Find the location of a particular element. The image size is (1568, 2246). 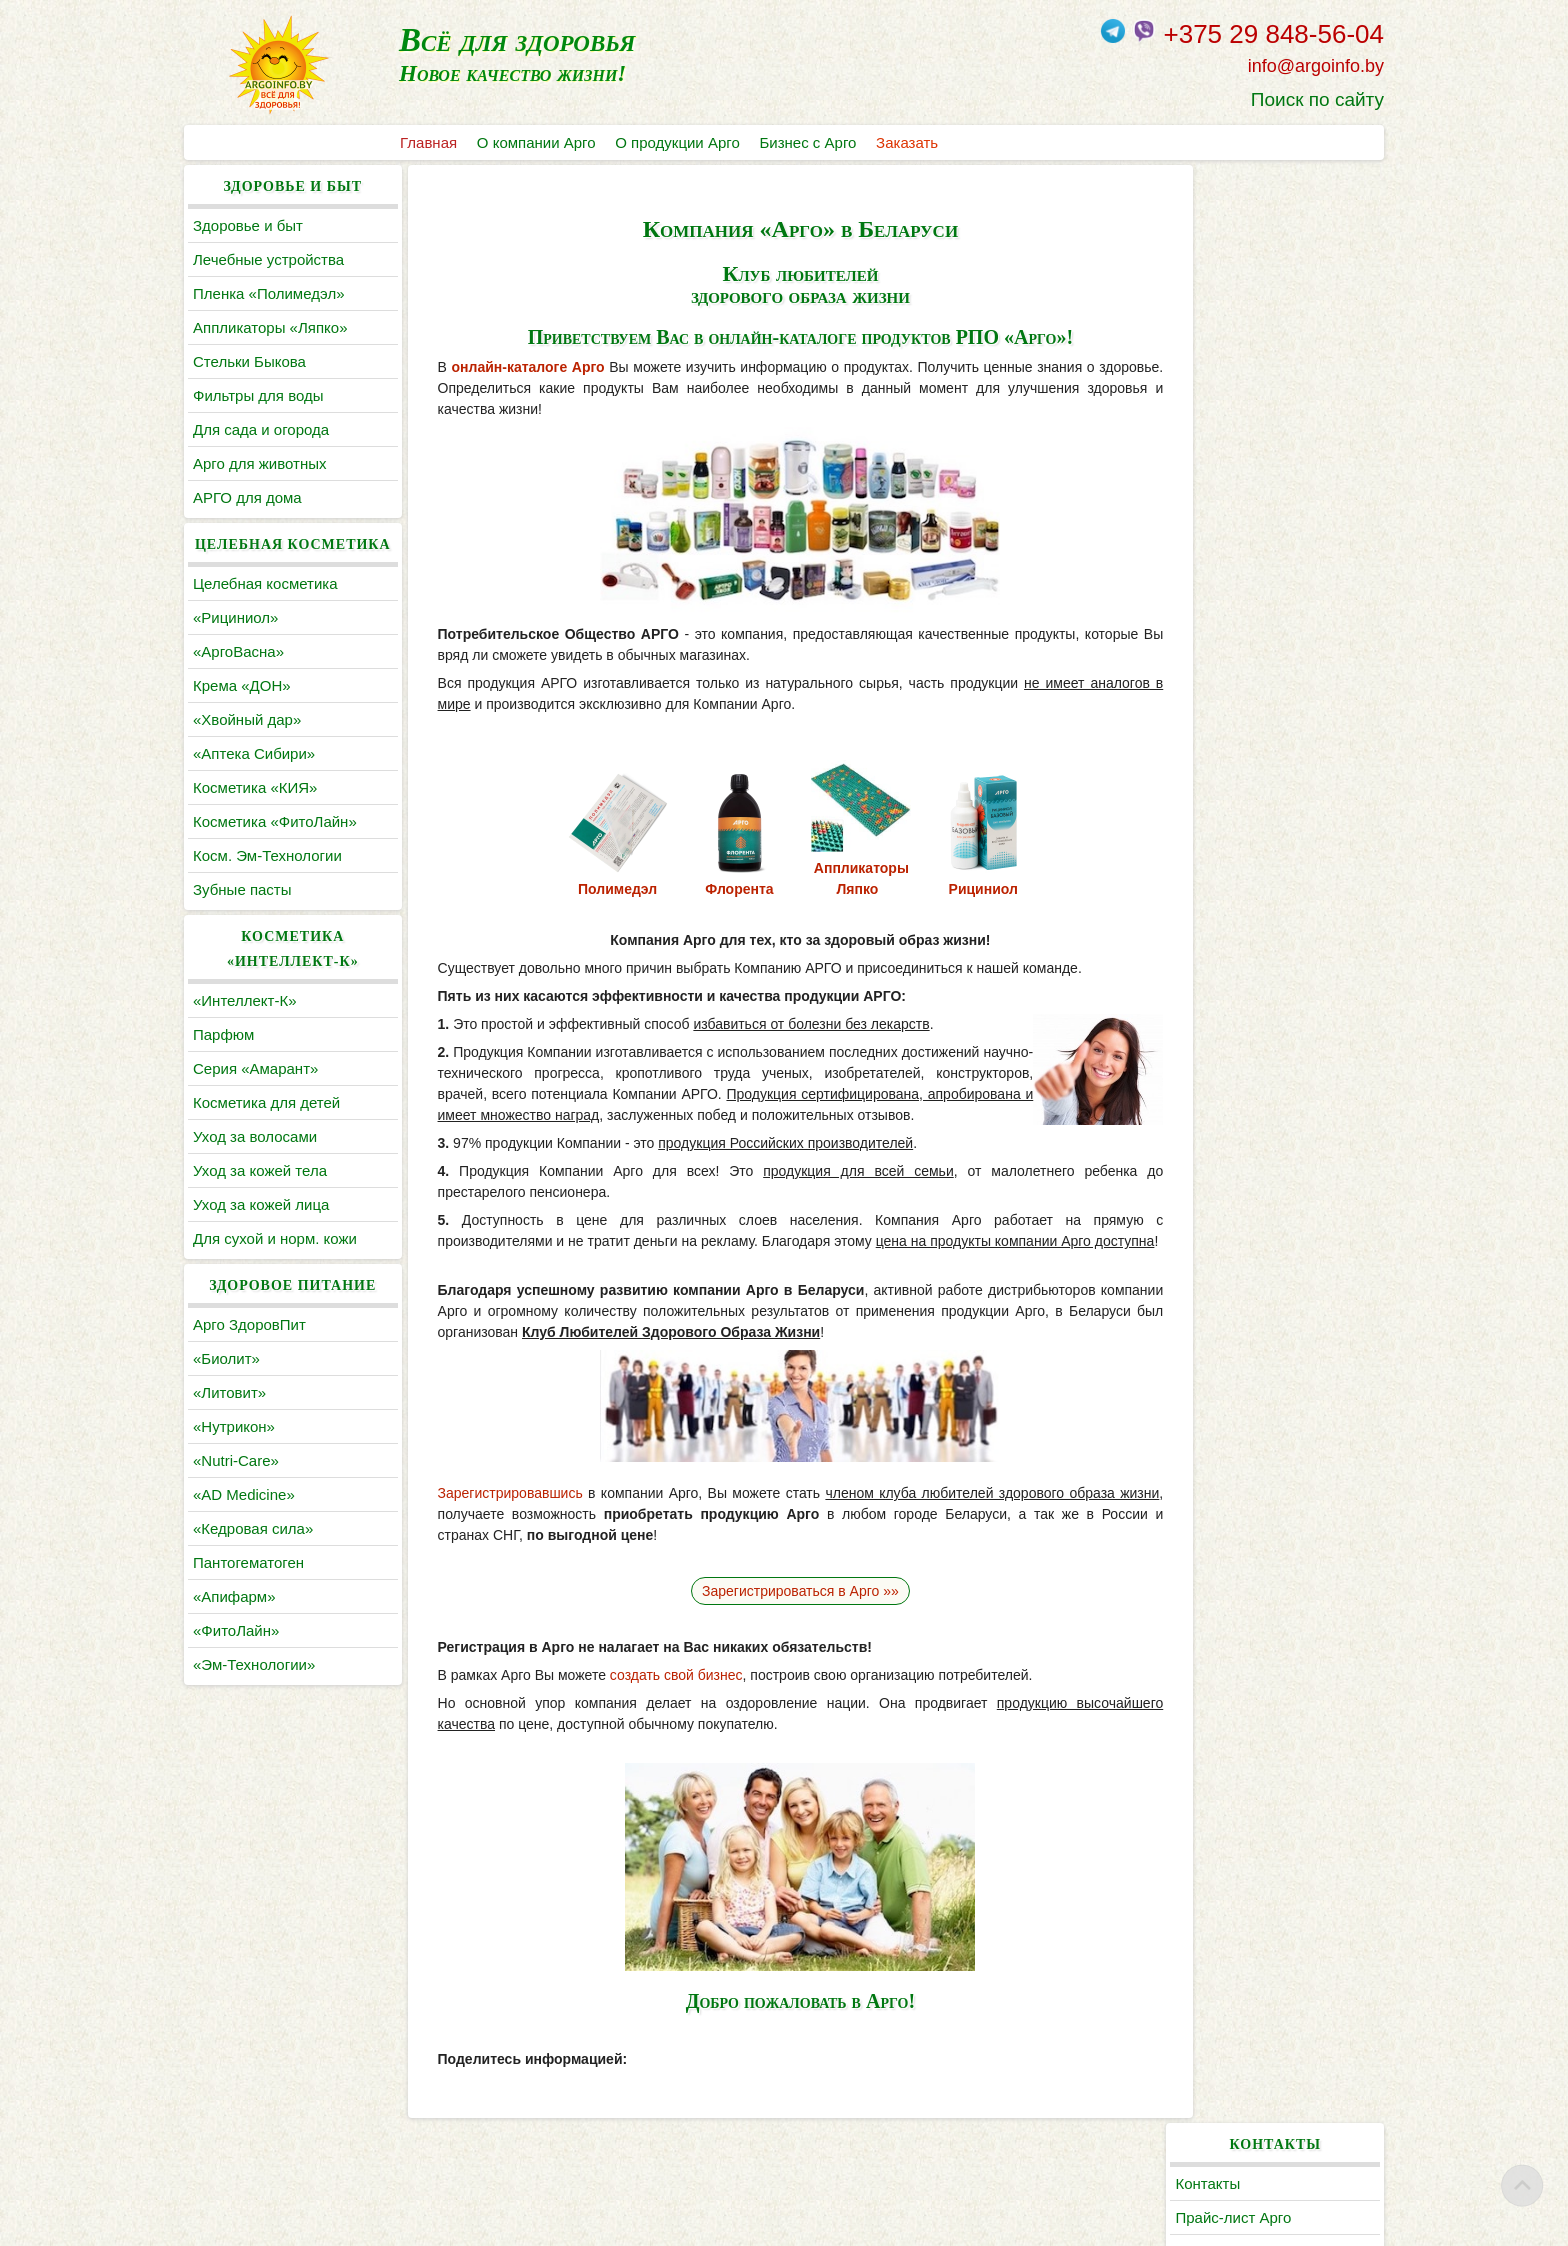

Серия «Амарант» is located at coordinates (255, 1068).